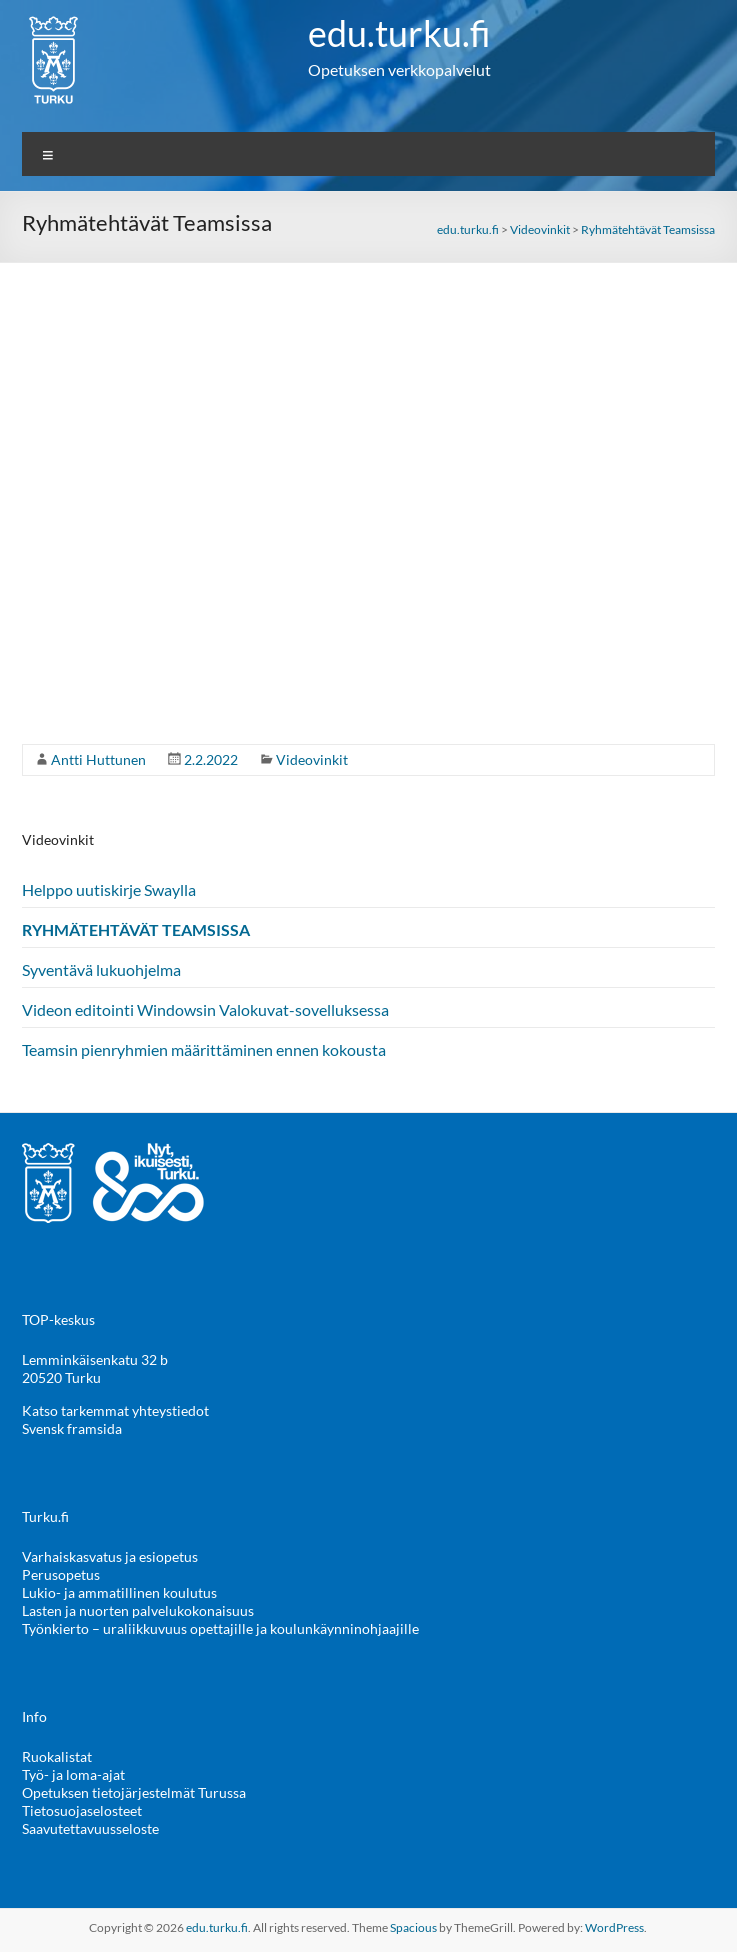 The image size is (737, 1952). Describe the element at coordinates (98, 759) in the screenshot. I see `Antti Huttunen` at that location.